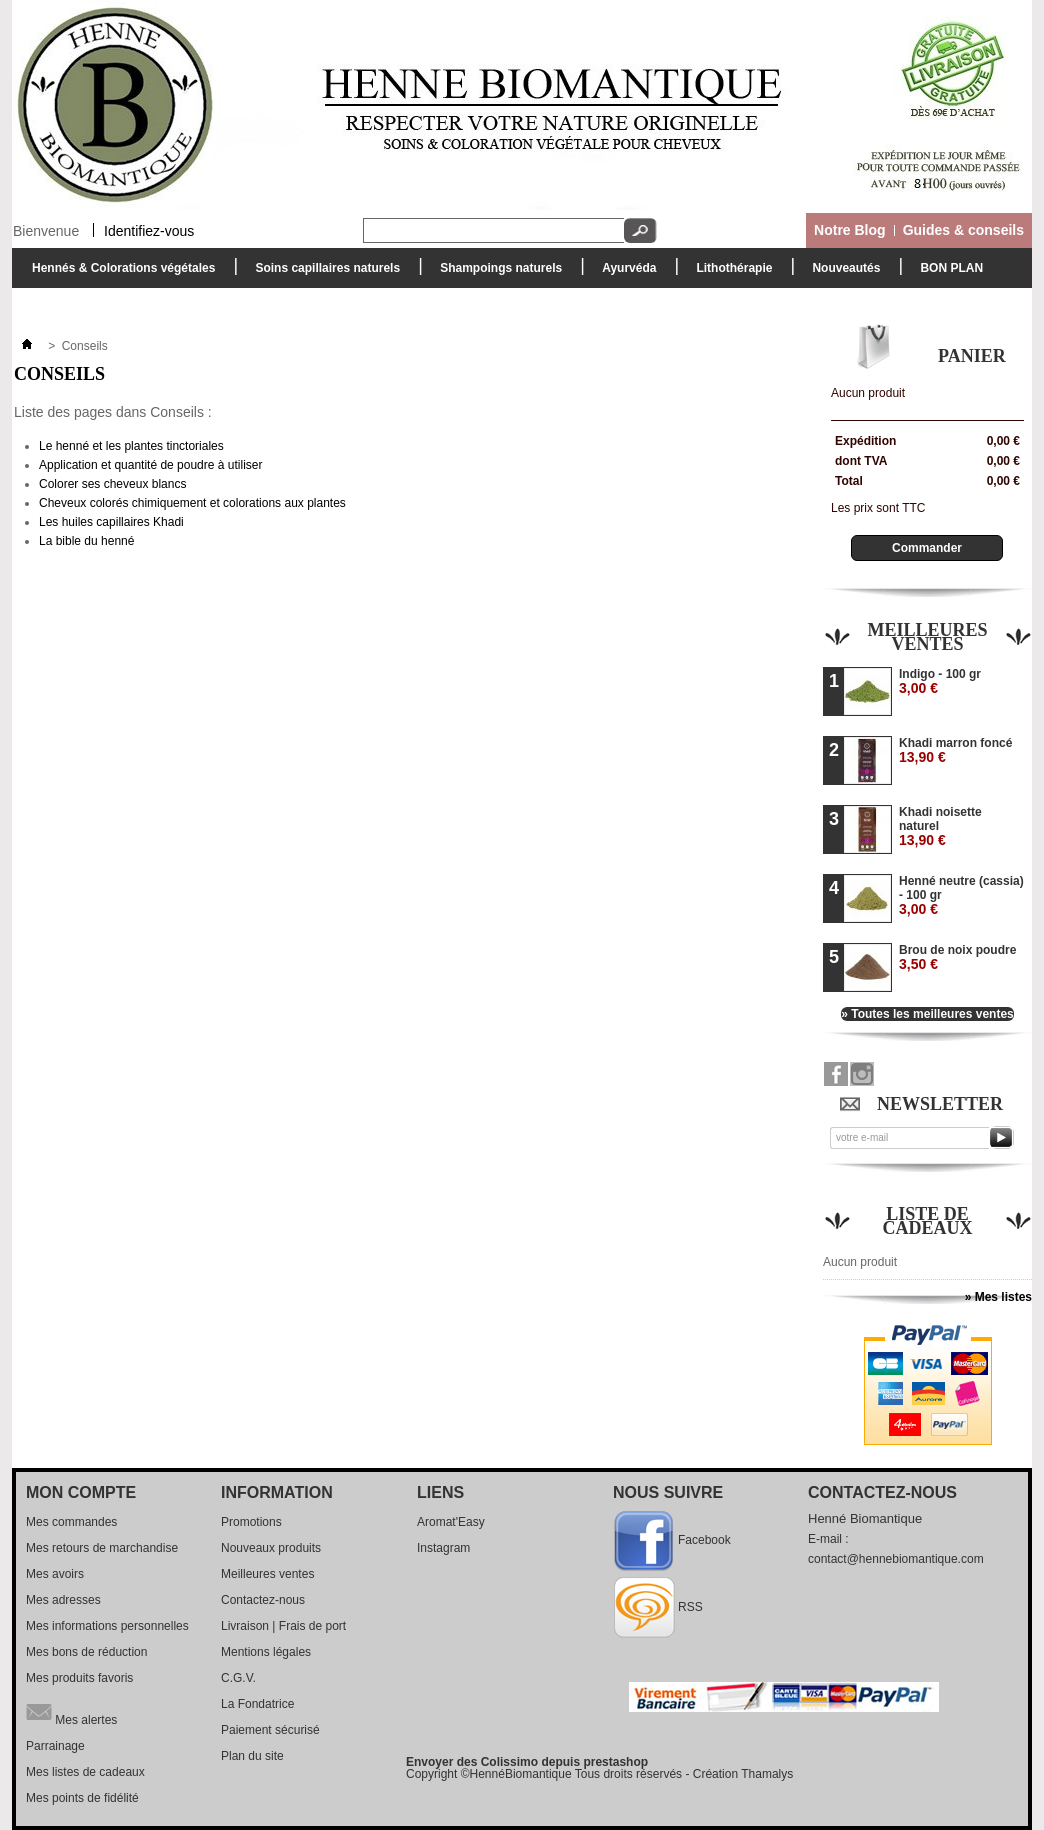  What do you see at coordinates (961, 895) in the screenshot?
I see `Henné neutre (cassia) - 100 gr` at bounding box center [961, 895].